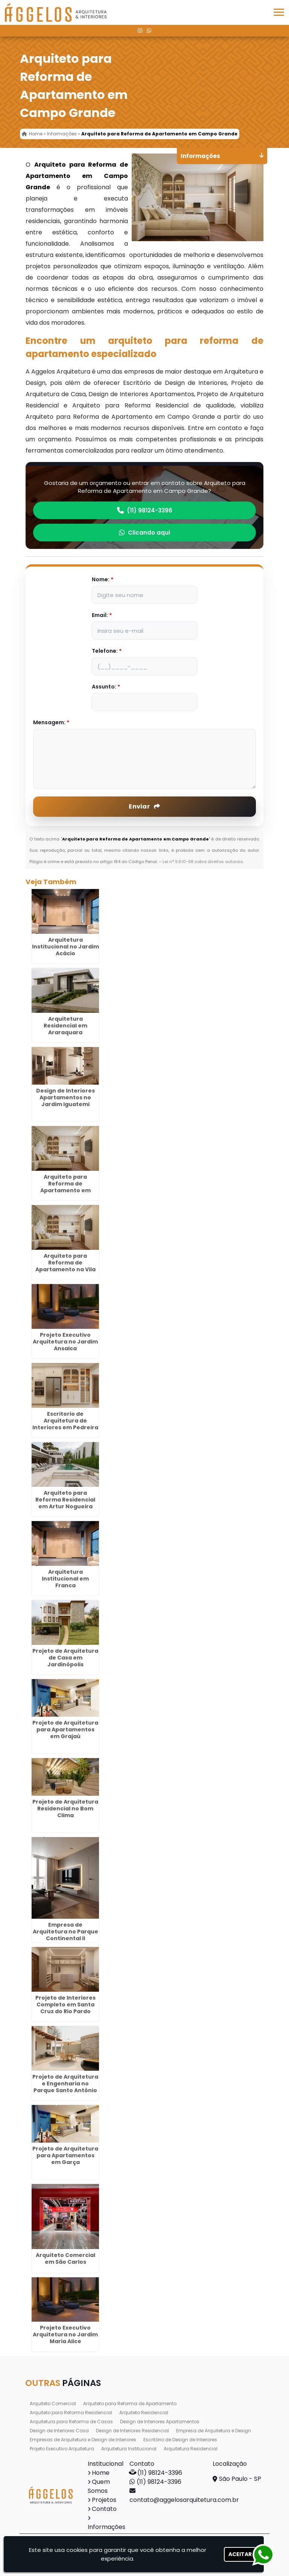 The image size is (289, 2576). Describe the element at coordinates (104, 2499) in the screenshot. I see `Projetos` at that location.